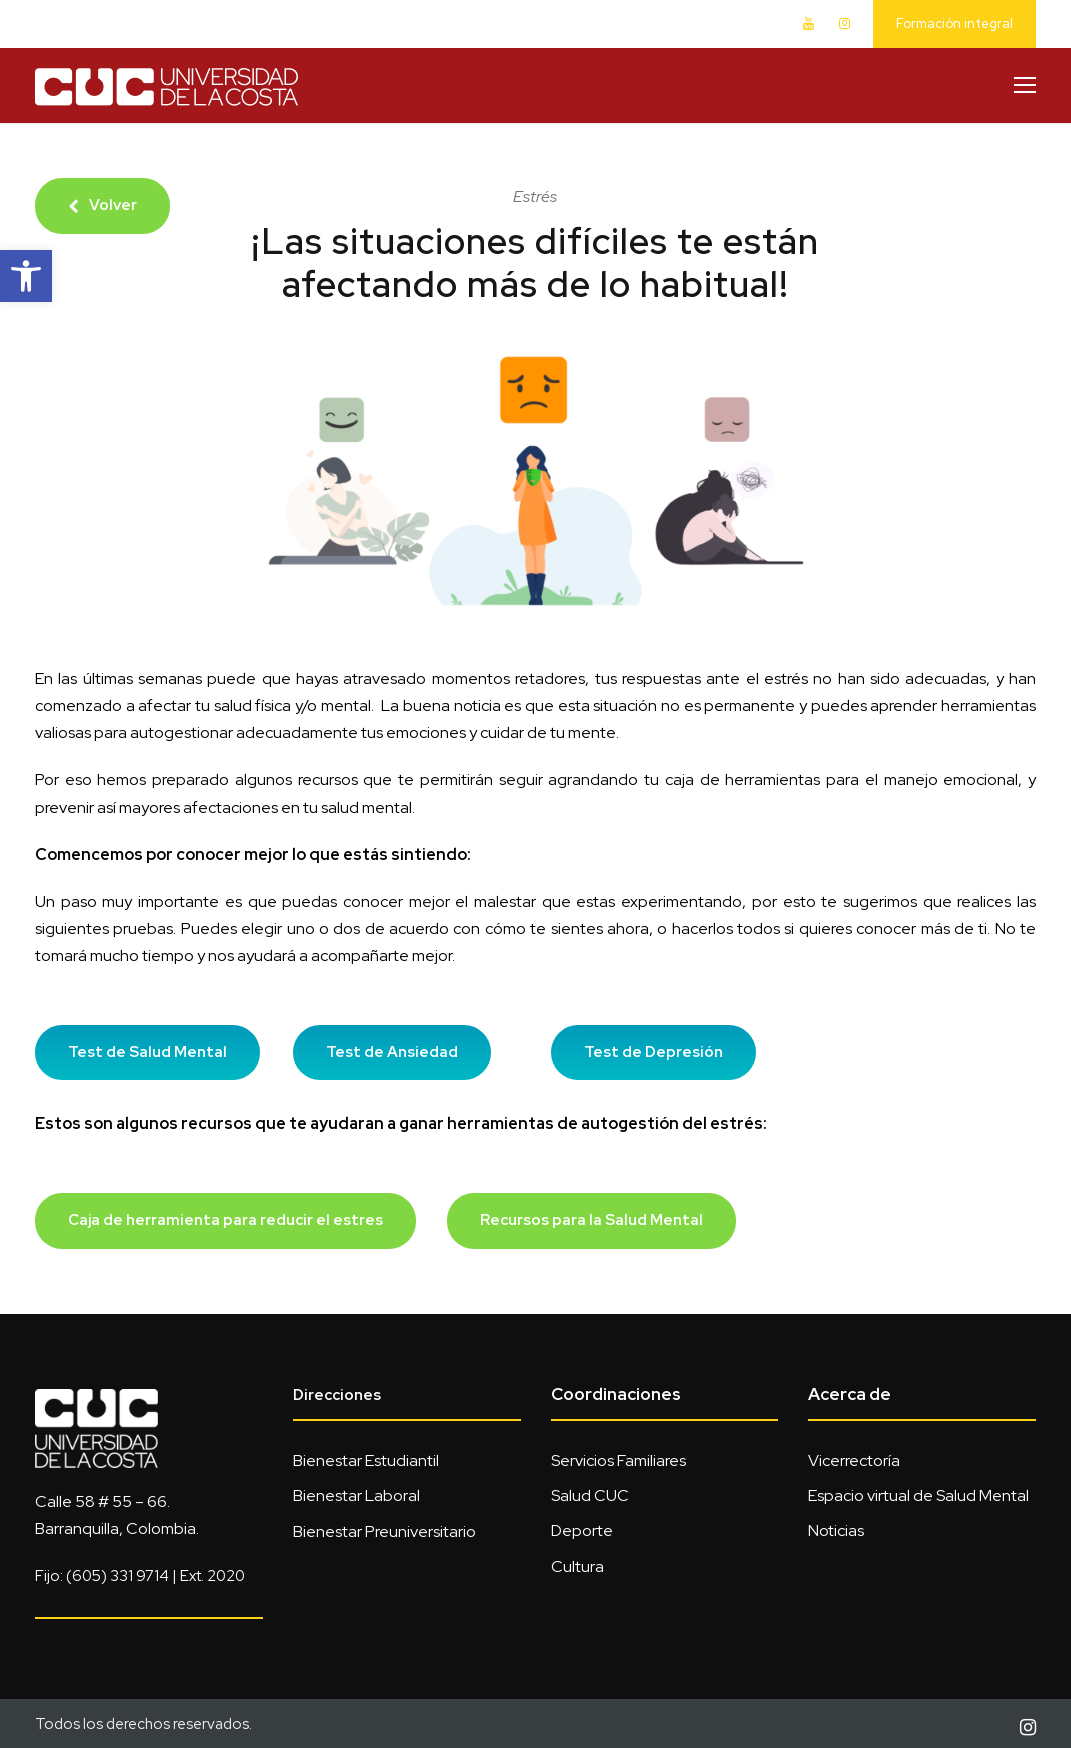 The width and height of the screenshot is (1071, 1748). I want to click on Direcciones [link], so click(337, 1395).